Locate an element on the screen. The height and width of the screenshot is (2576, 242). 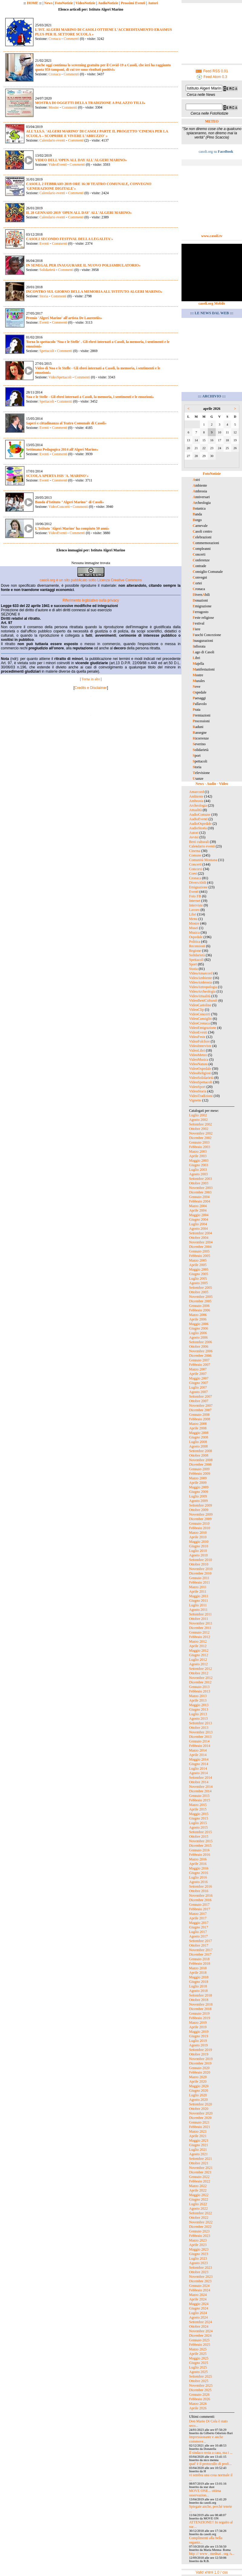
Cronaca is located at coordinates (54, 39).